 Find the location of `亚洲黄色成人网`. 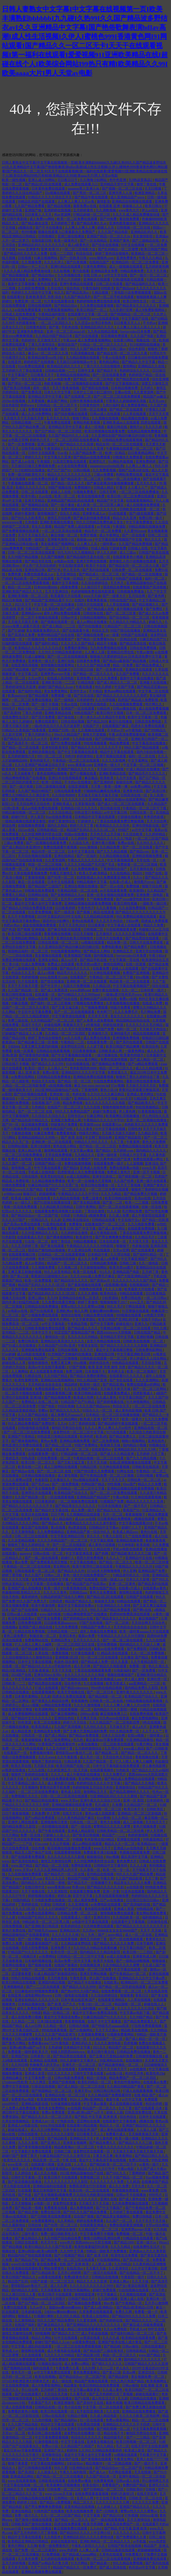

亚洲黄色成人网 is located at coordinates (144, 1956).